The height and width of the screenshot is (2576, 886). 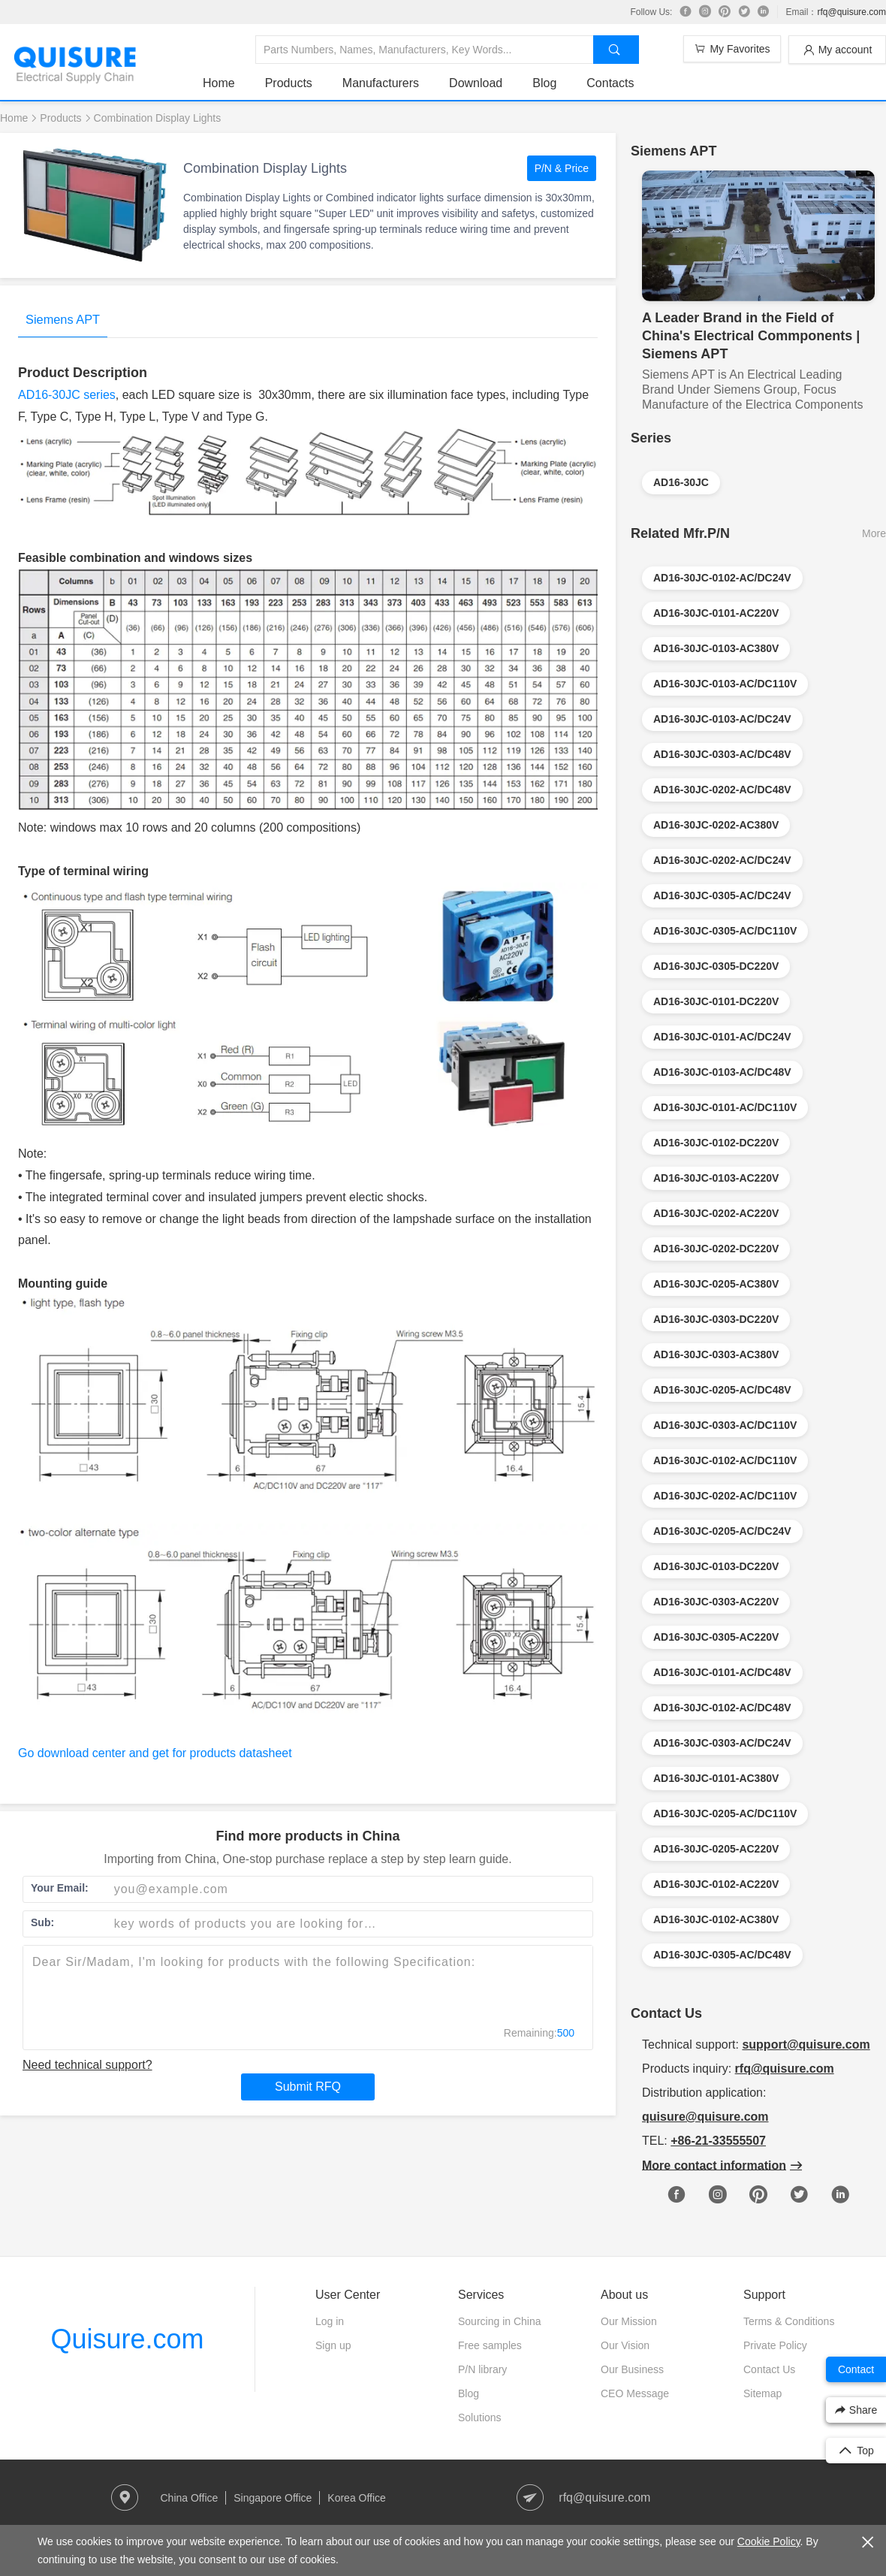 What do you see at coordinates (851, 12) in the screenshot?
I see `rfq@quisure.com` at bounding box center [851, 12].